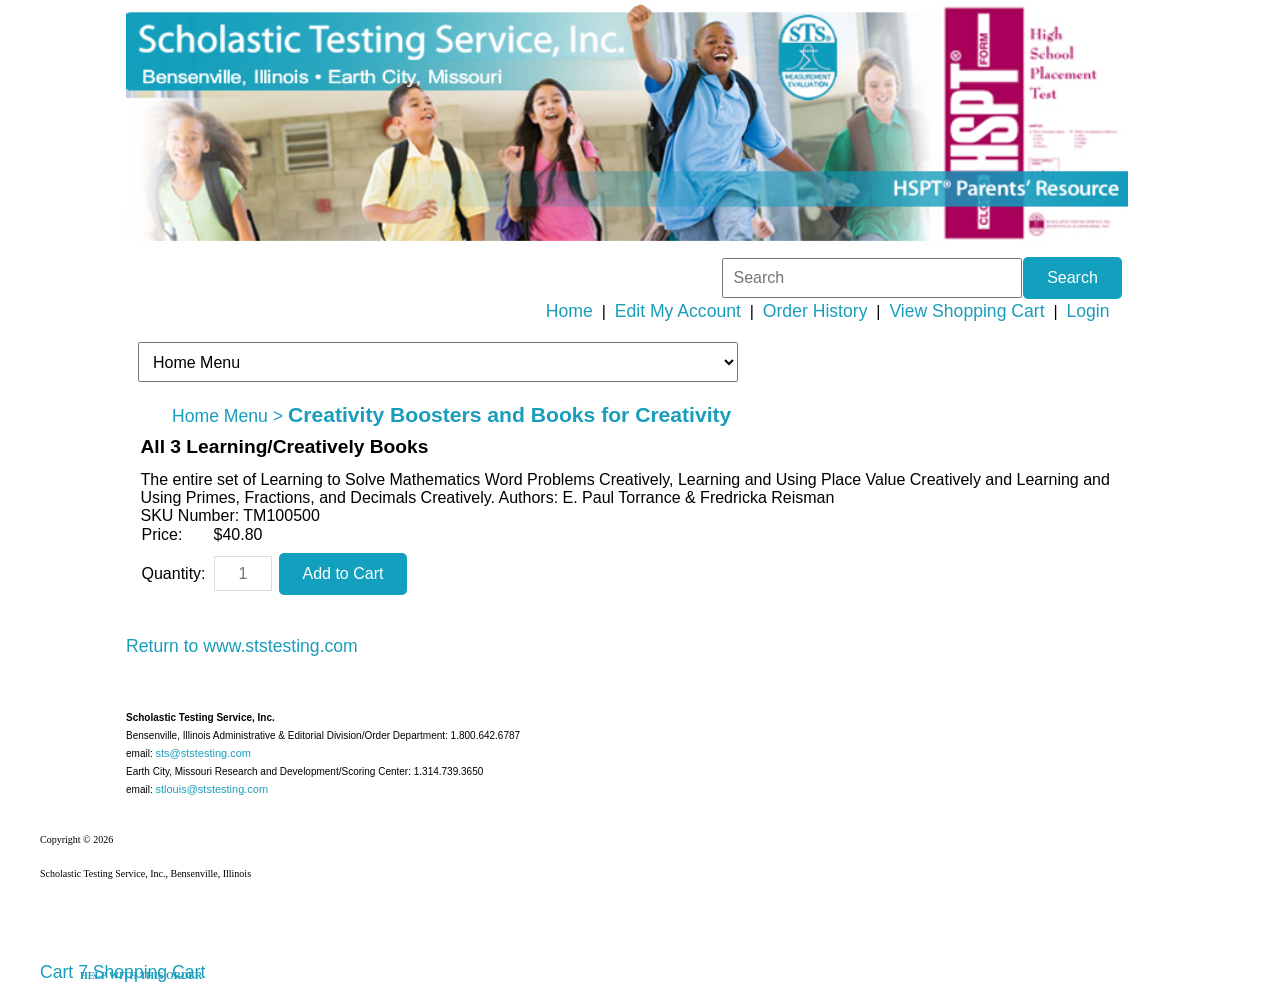 This screenshot has height=983, width=1280. Describe the element at coordinates (242, 646) in the screenshot. I see `Return to www.ststesting.com` at that location.